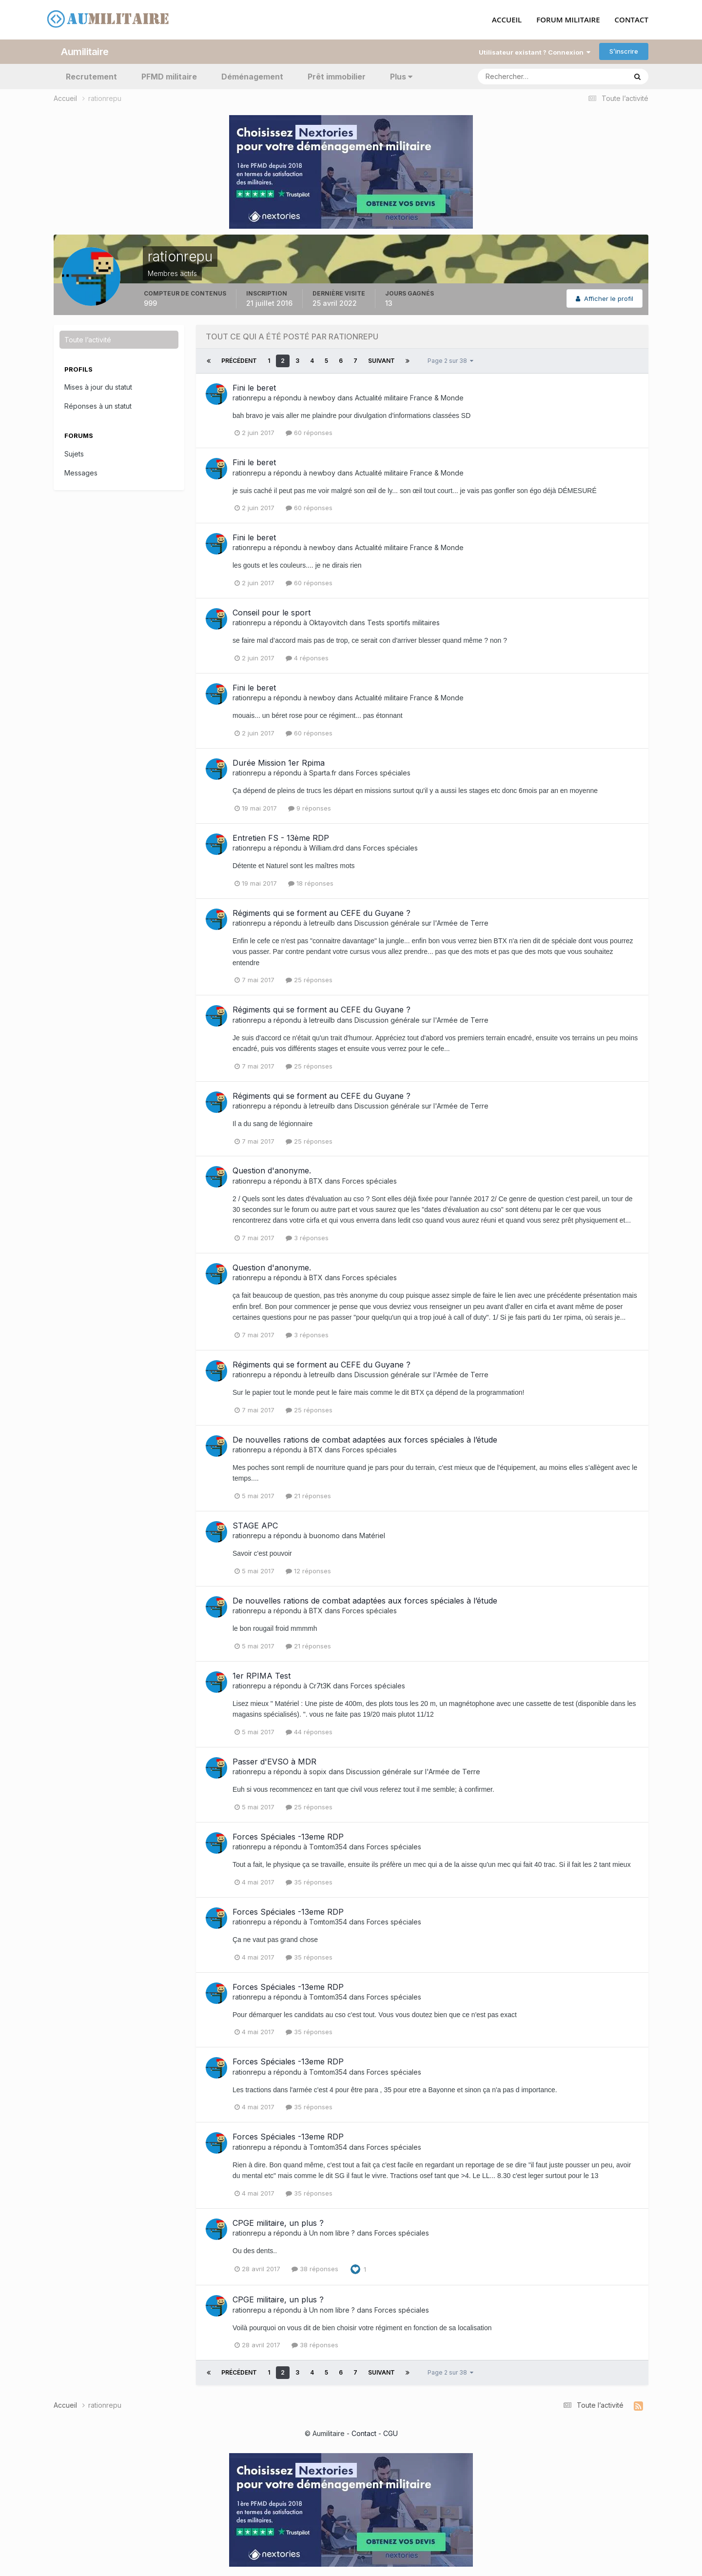  Describe the element at coordinates (262, 1675) in the screenshot. I see `1er RPIMA Test` at that location.